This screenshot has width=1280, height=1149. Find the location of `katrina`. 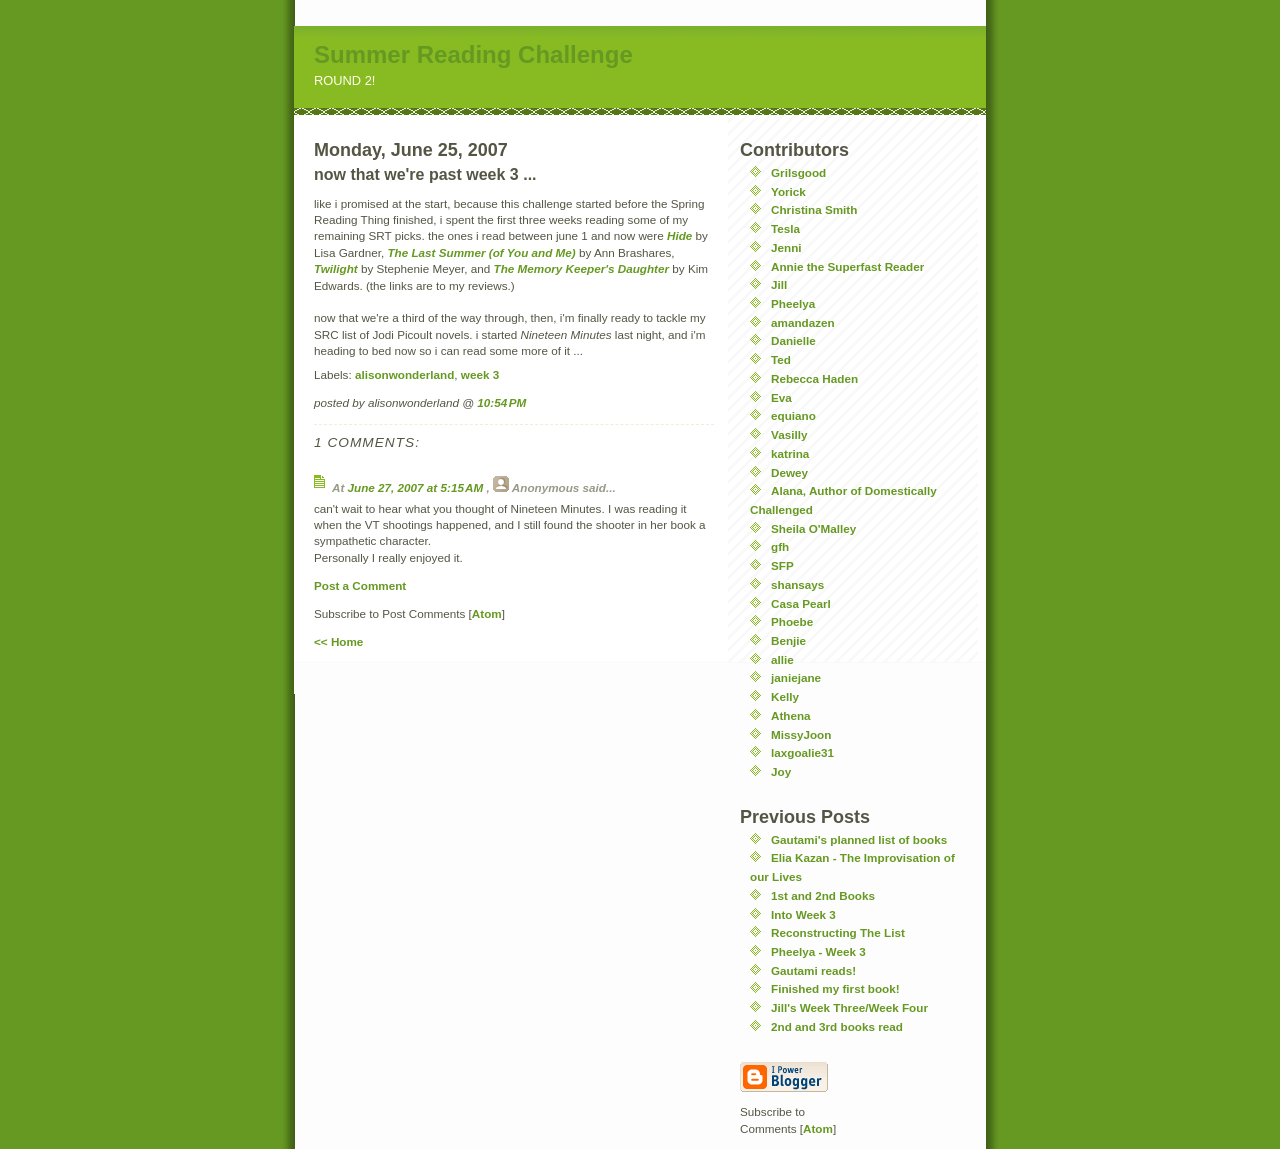

katrina is located at coordinates (790, 453).